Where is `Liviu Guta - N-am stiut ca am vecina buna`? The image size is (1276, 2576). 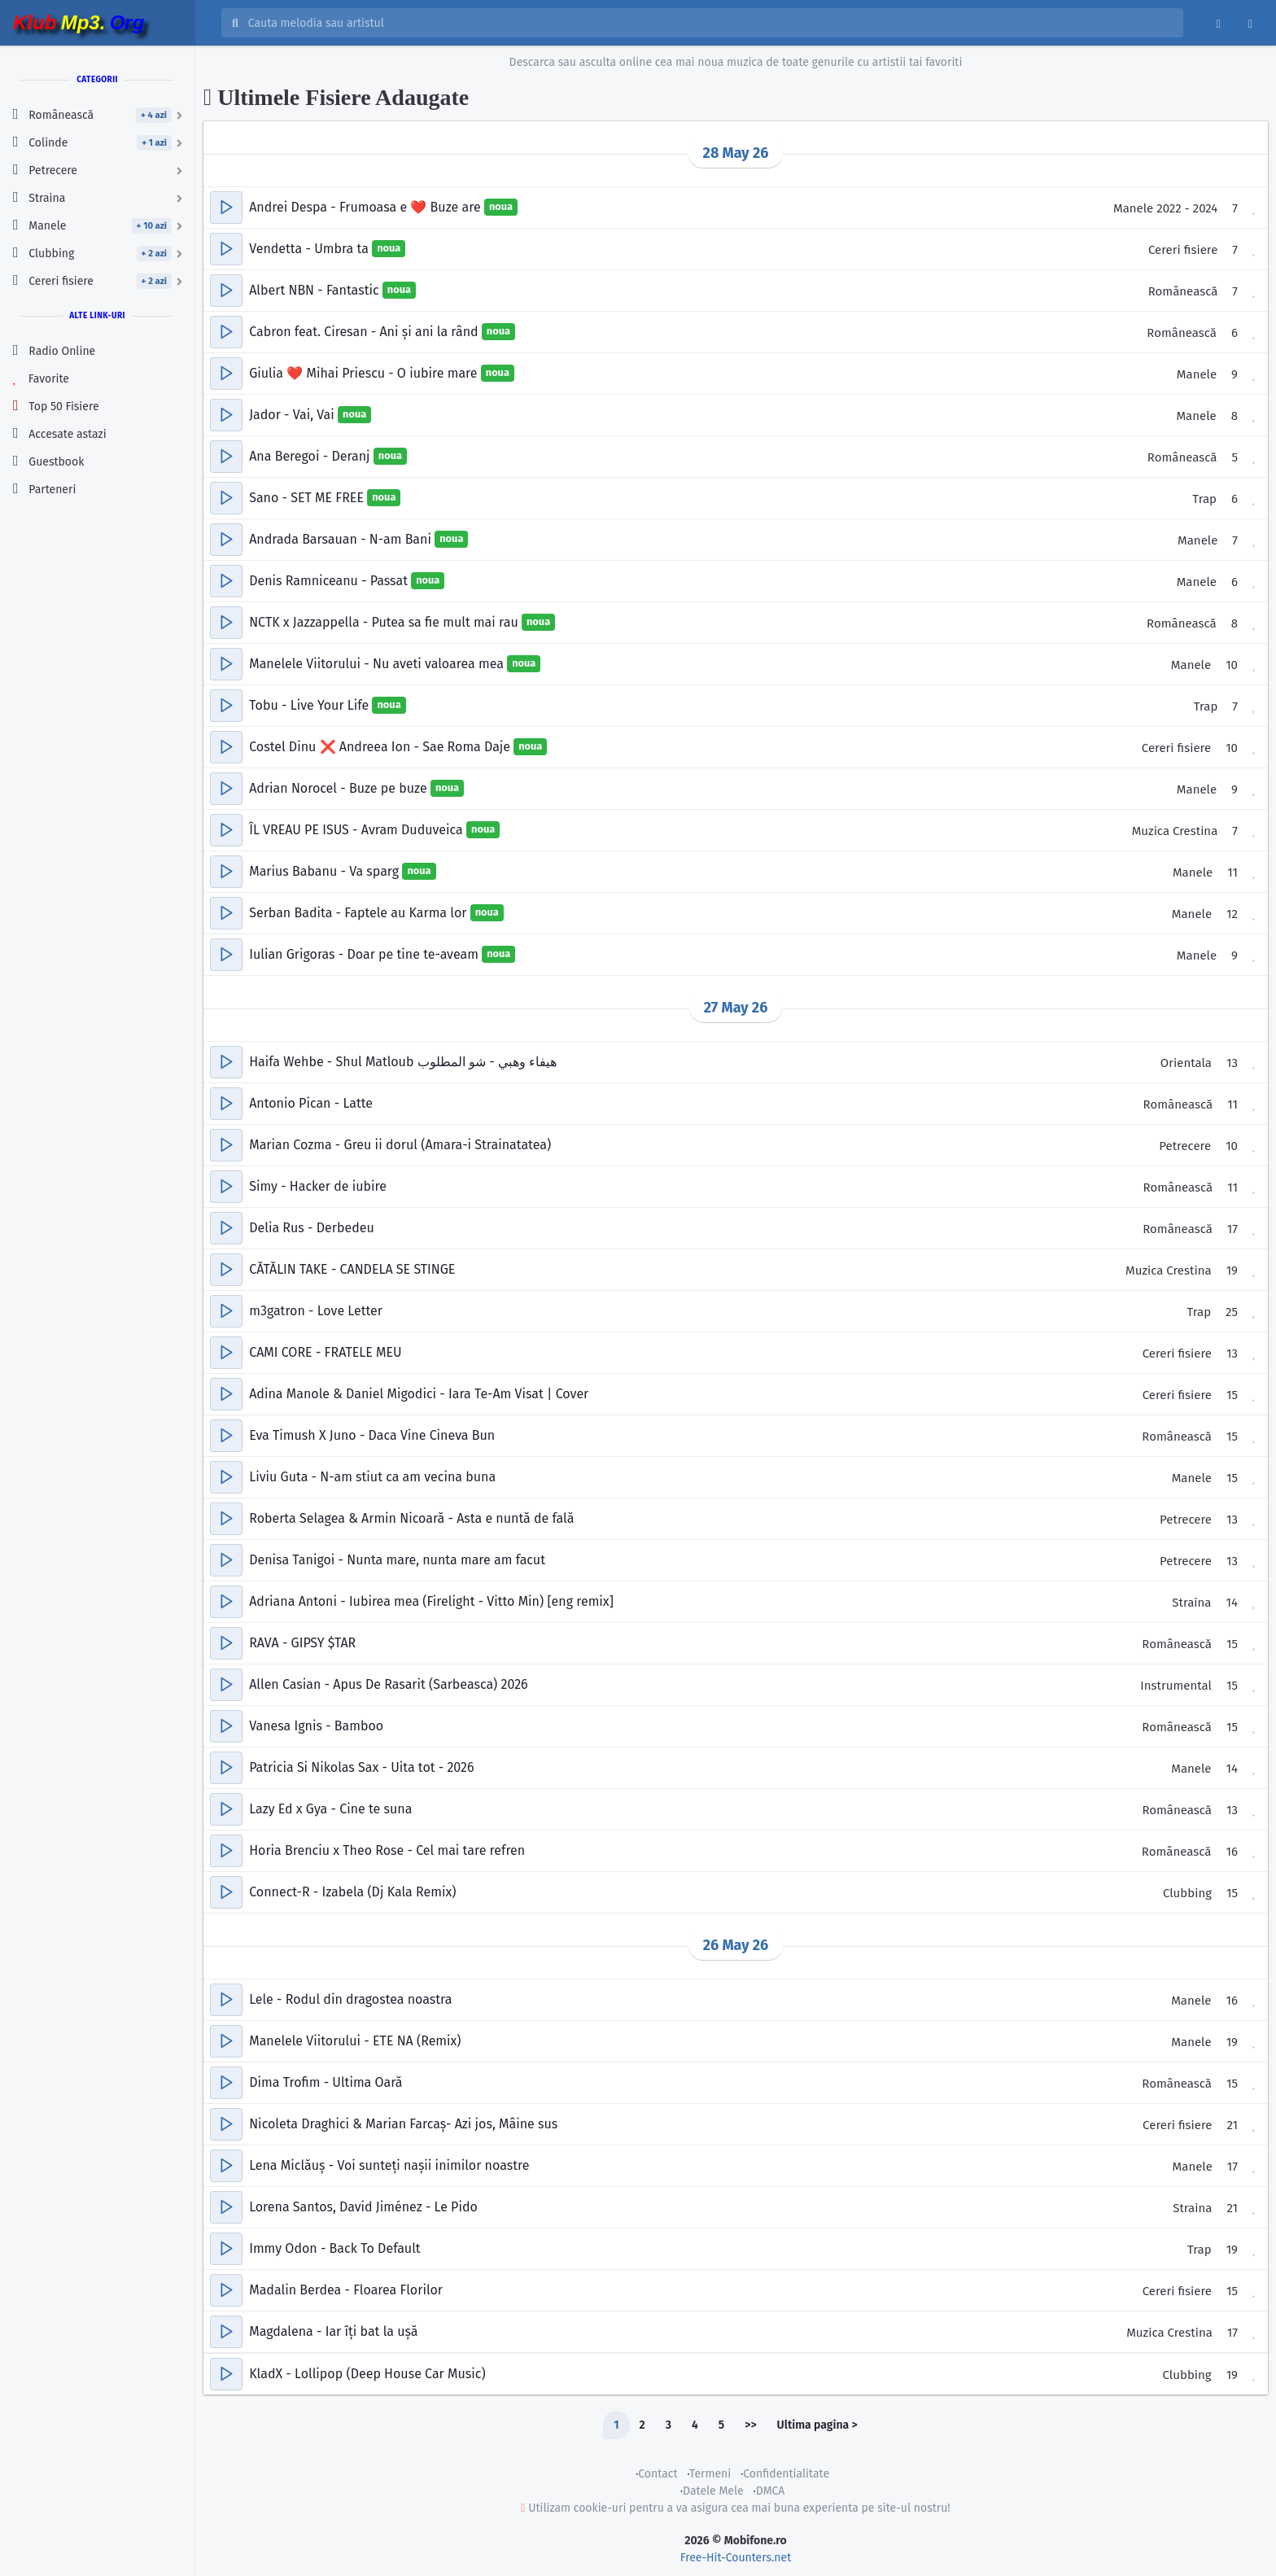 Liviu Guta - N-am stiut ca am vecina buna is located at coordinates (372, 1477).